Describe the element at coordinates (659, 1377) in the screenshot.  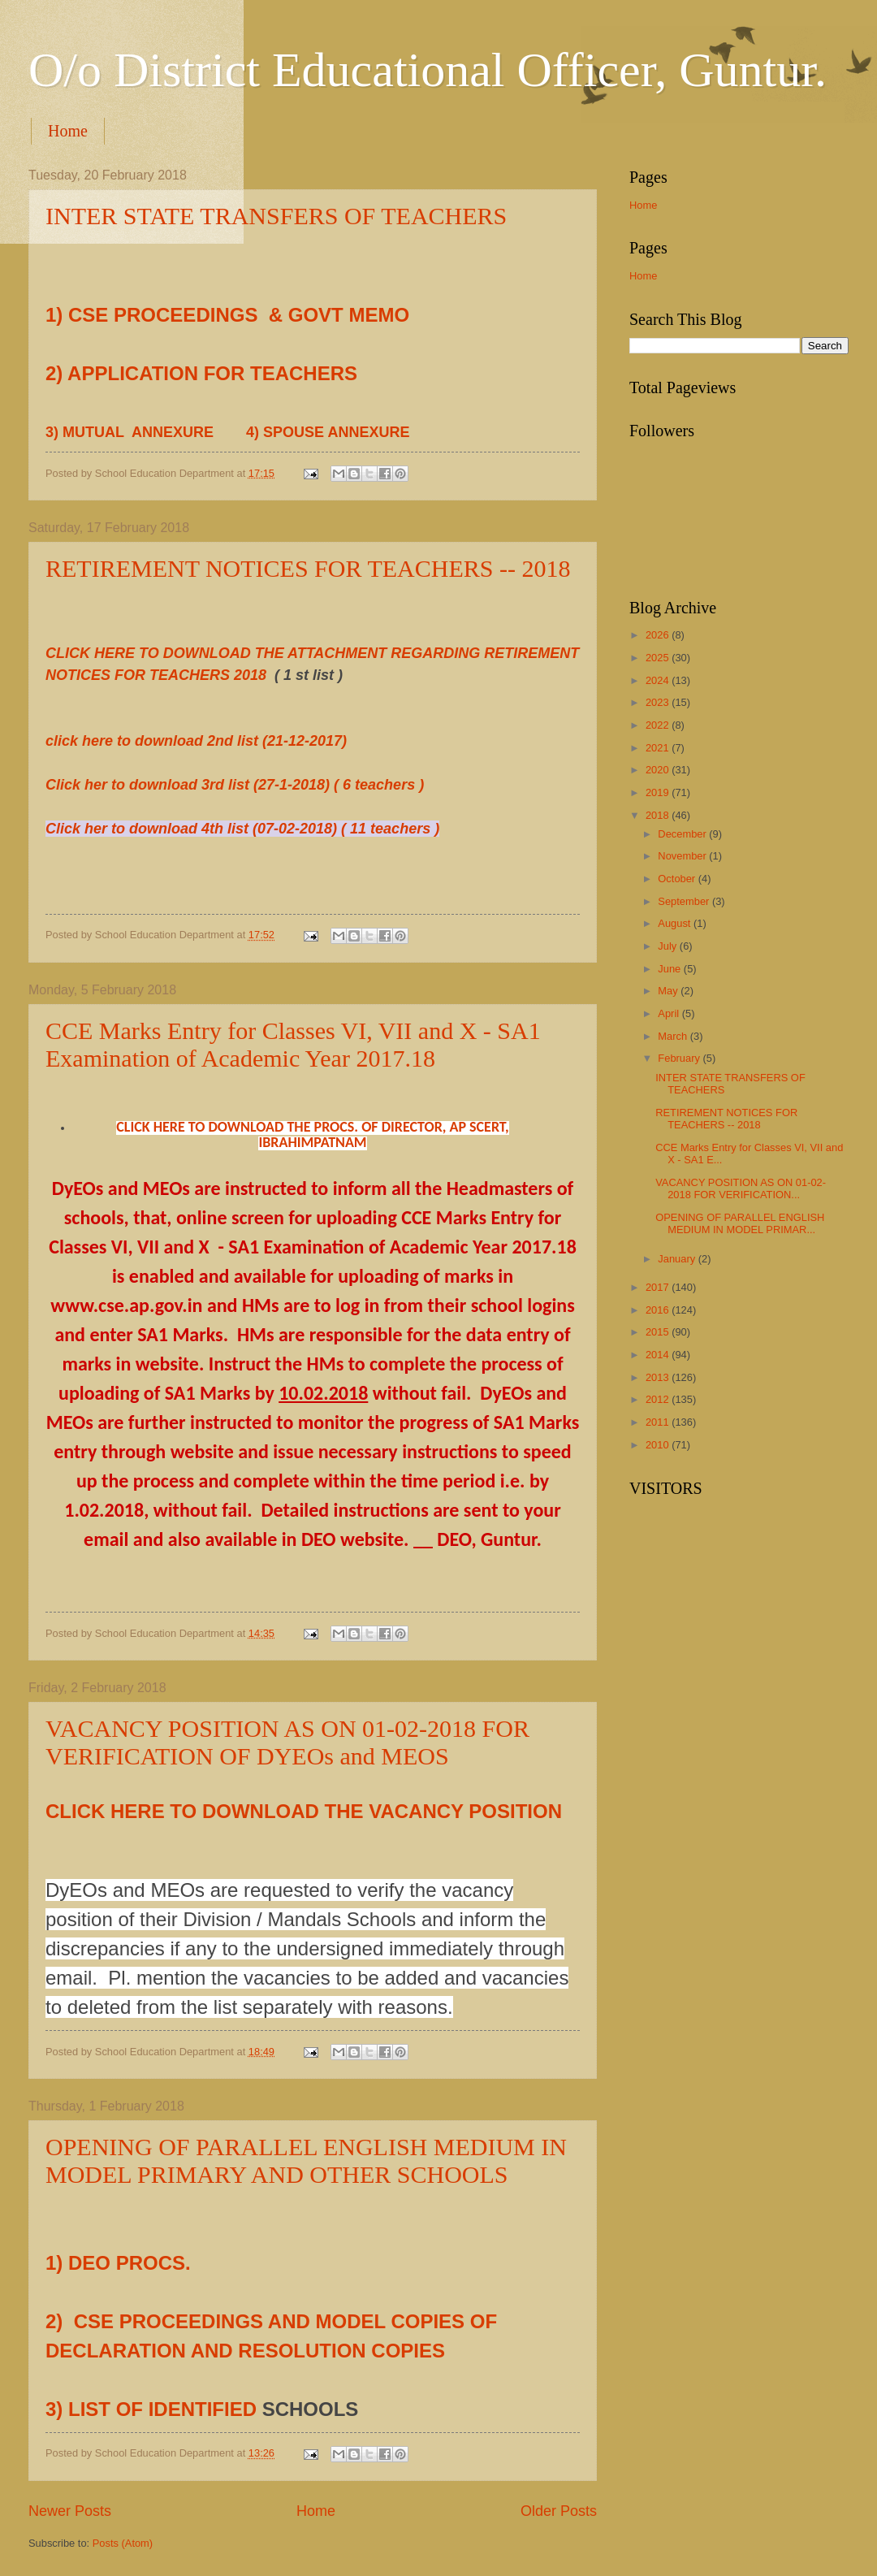
I see `2013` at that location.